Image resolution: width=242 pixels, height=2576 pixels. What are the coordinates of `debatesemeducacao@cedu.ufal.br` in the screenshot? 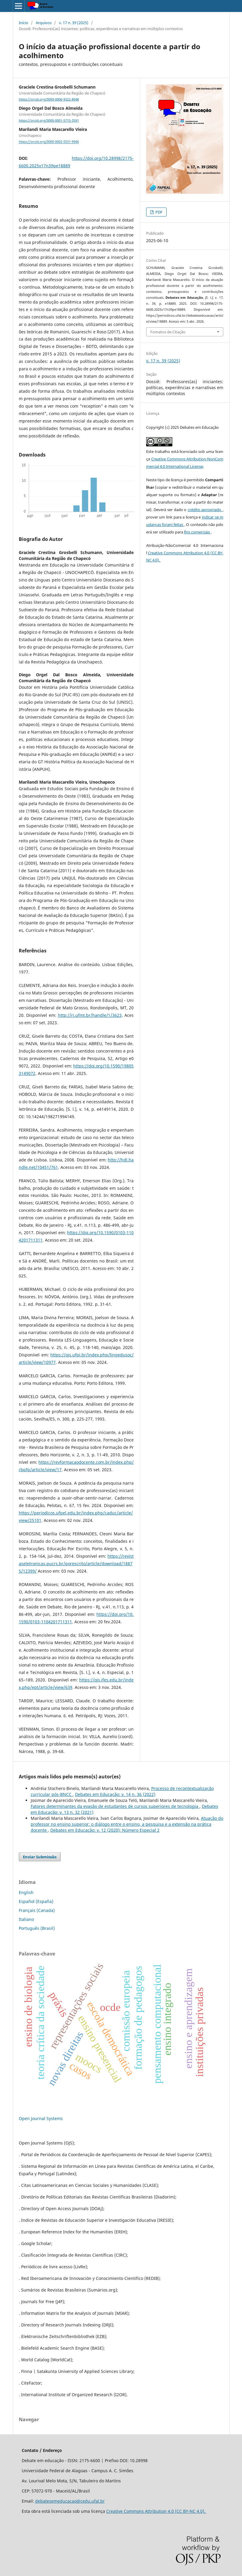 It's located at (70, 2501).